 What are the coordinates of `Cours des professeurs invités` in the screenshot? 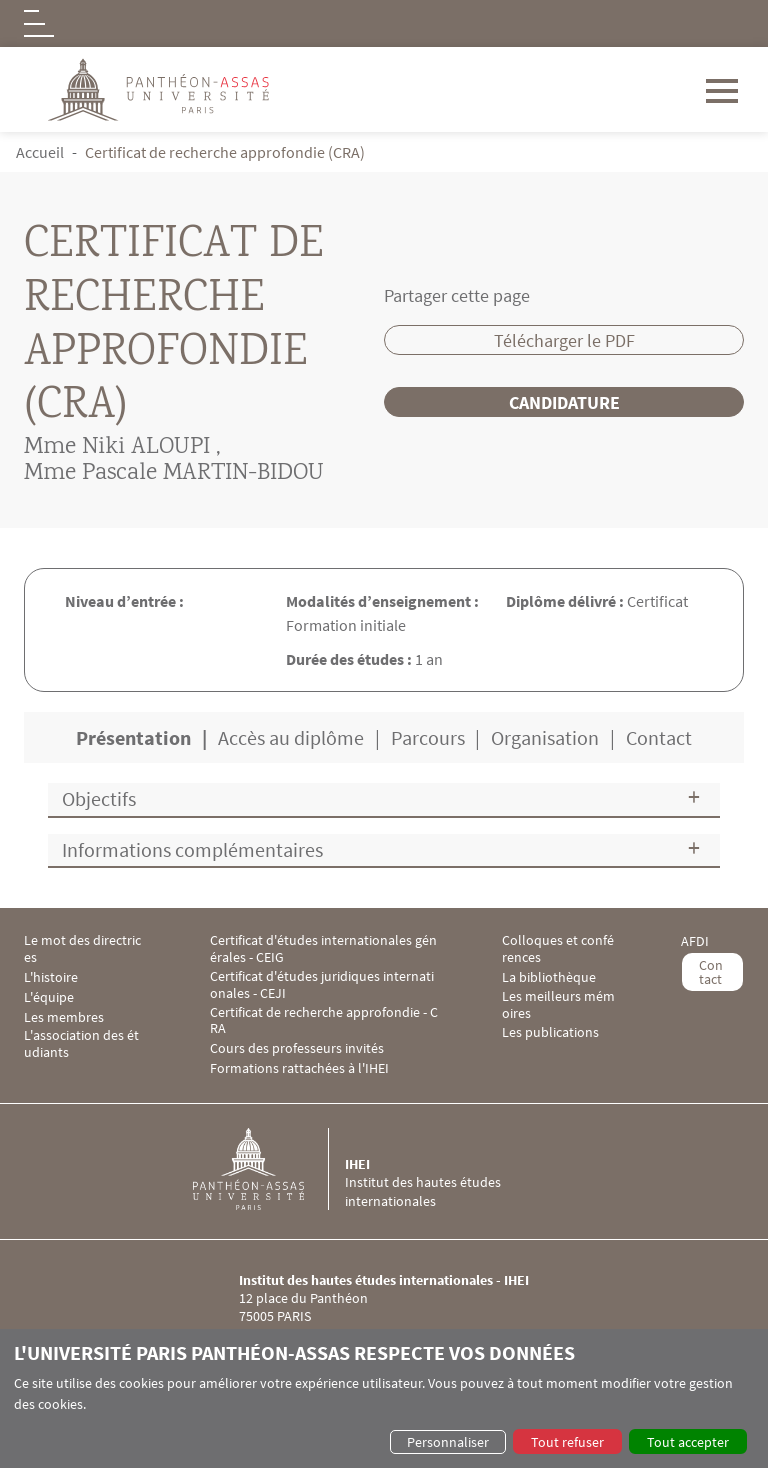 It's located at (297, 1048).